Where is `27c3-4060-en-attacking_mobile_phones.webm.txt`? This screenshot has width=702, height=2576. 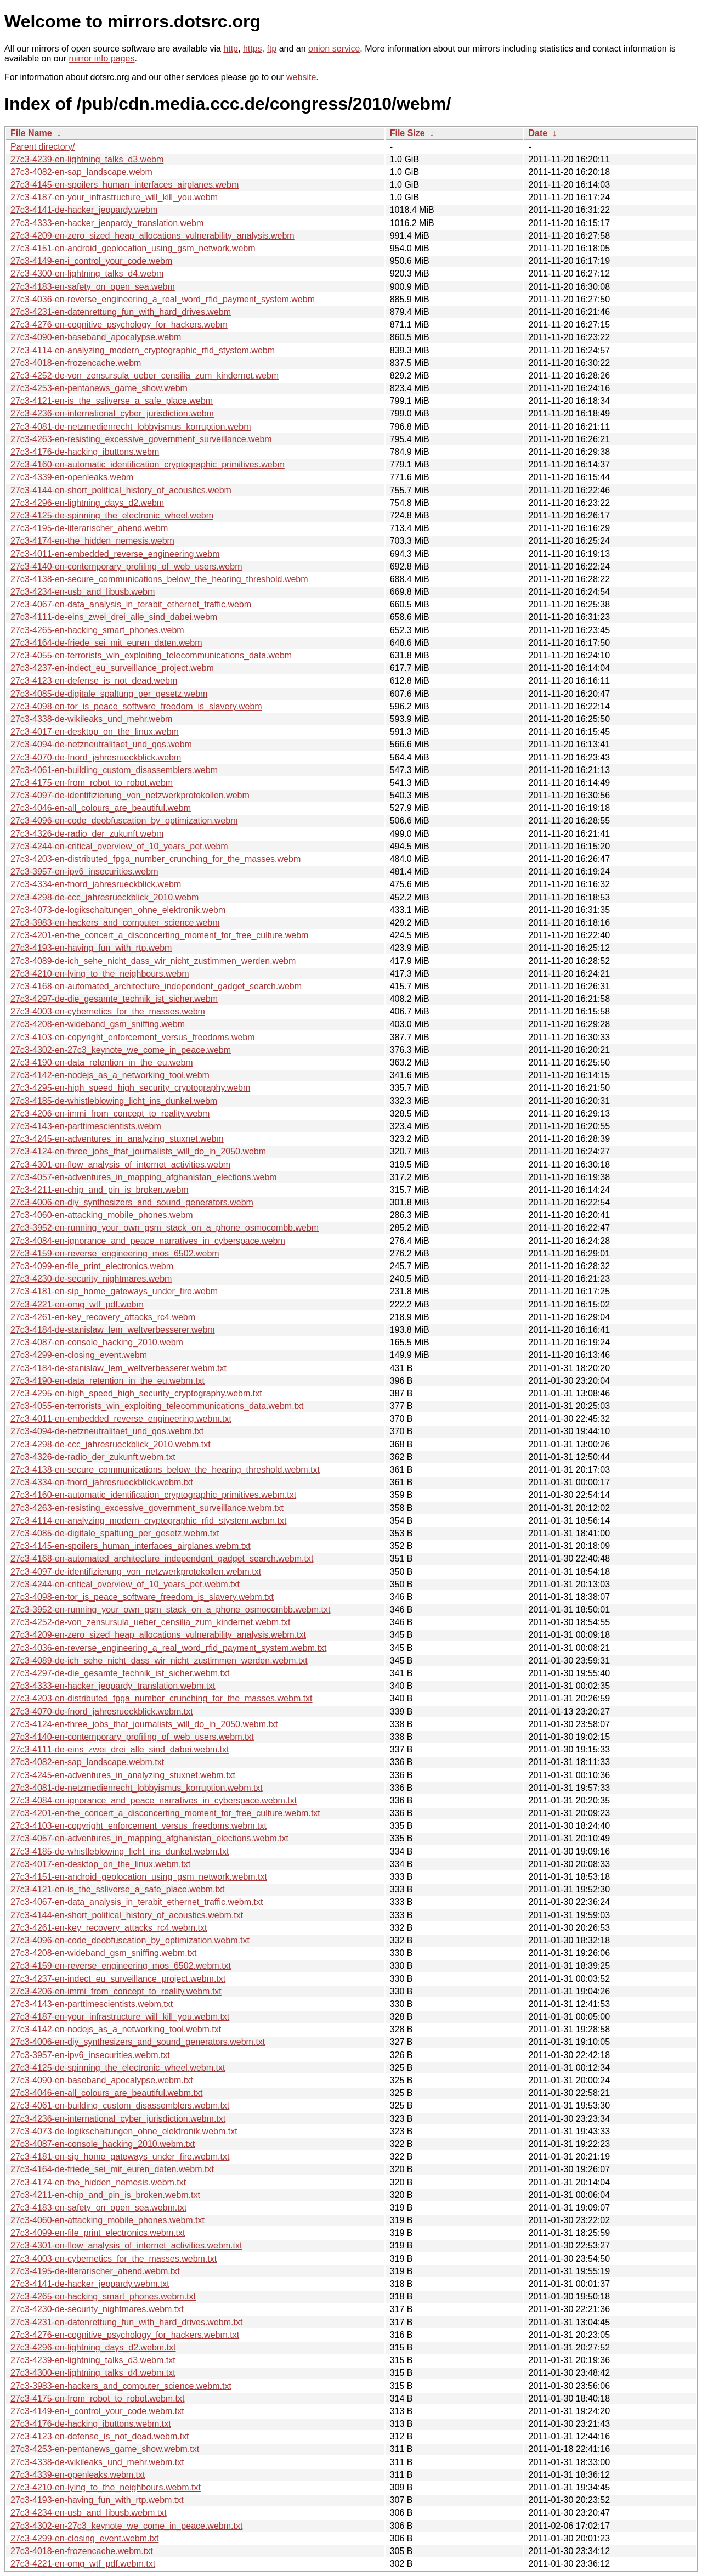
27c3-4060-en-attacking_mobile_phones.webm.txt is located at coordinates (107, 2220).